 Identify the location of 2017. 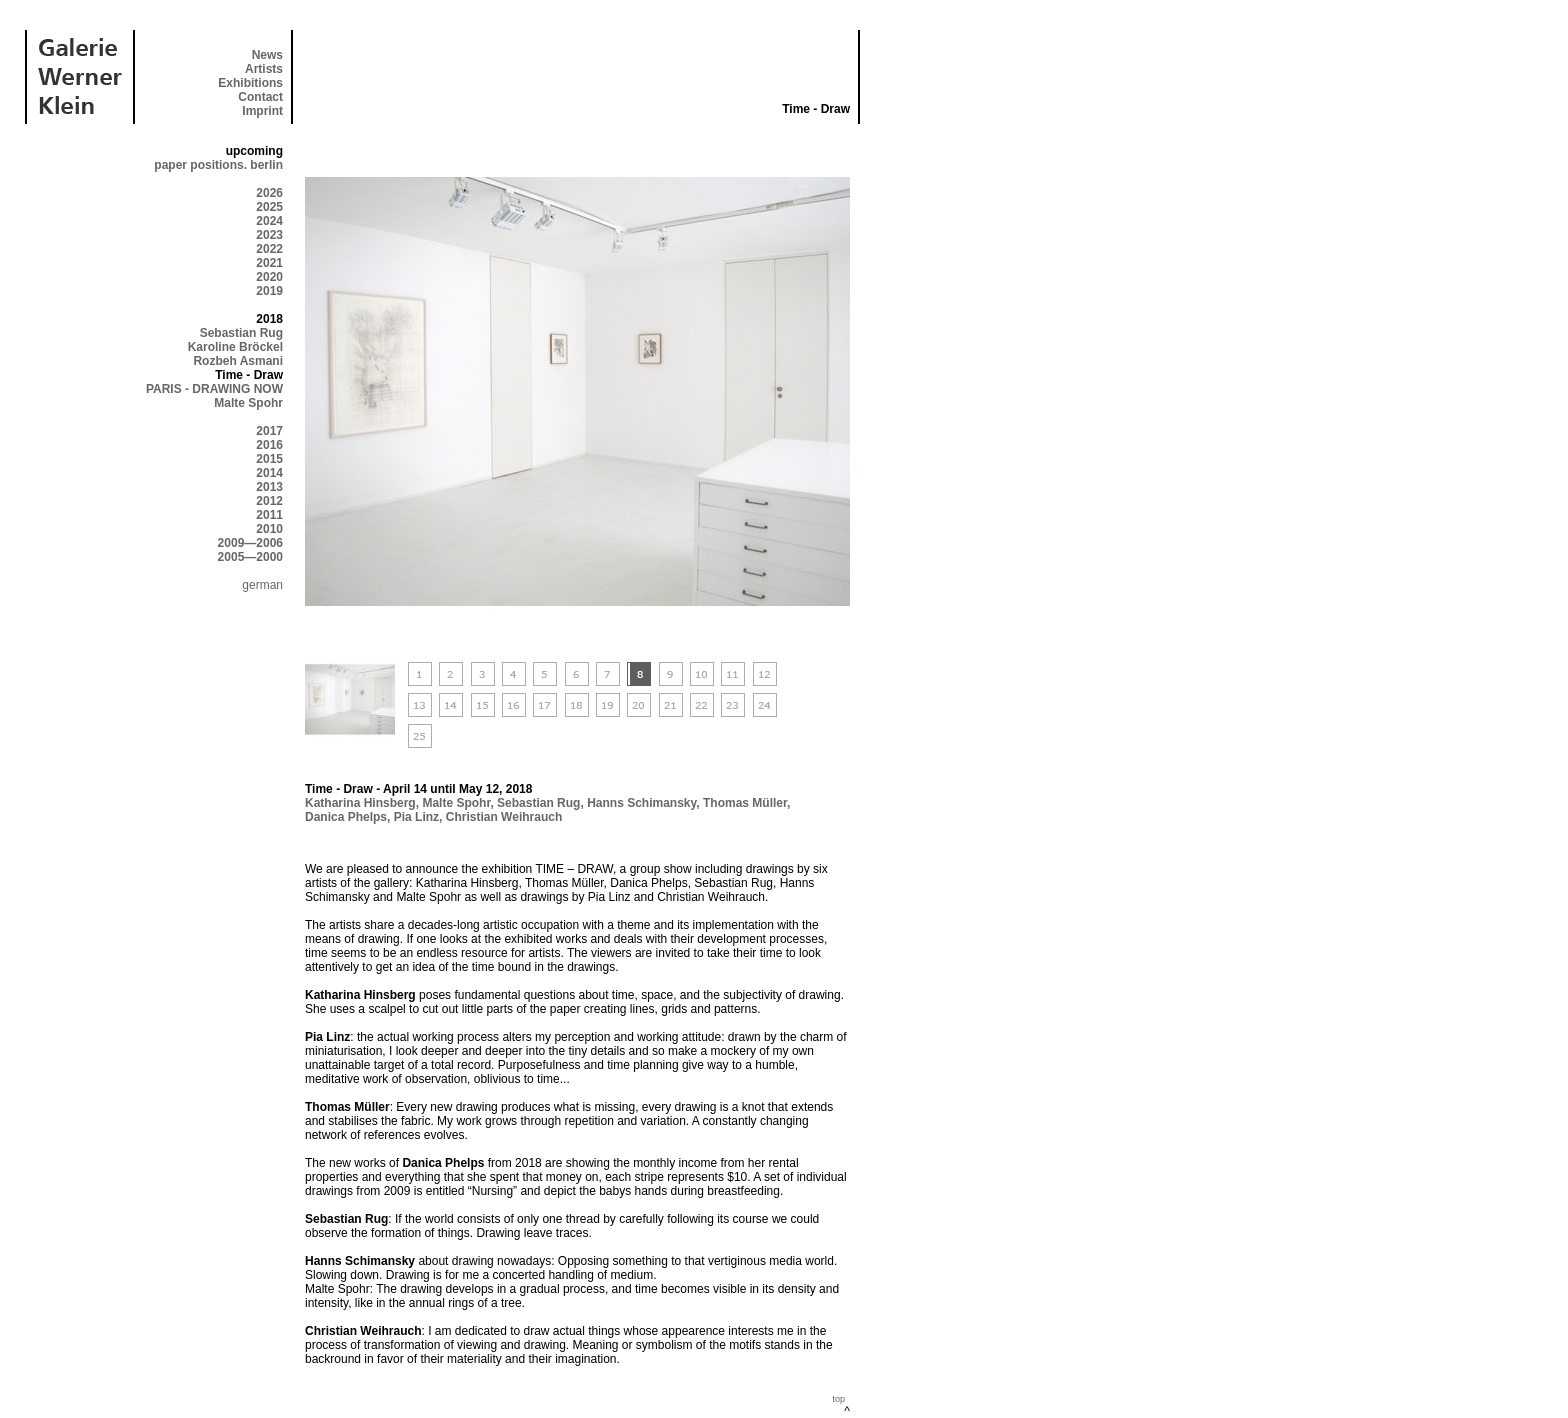
(269, 431).